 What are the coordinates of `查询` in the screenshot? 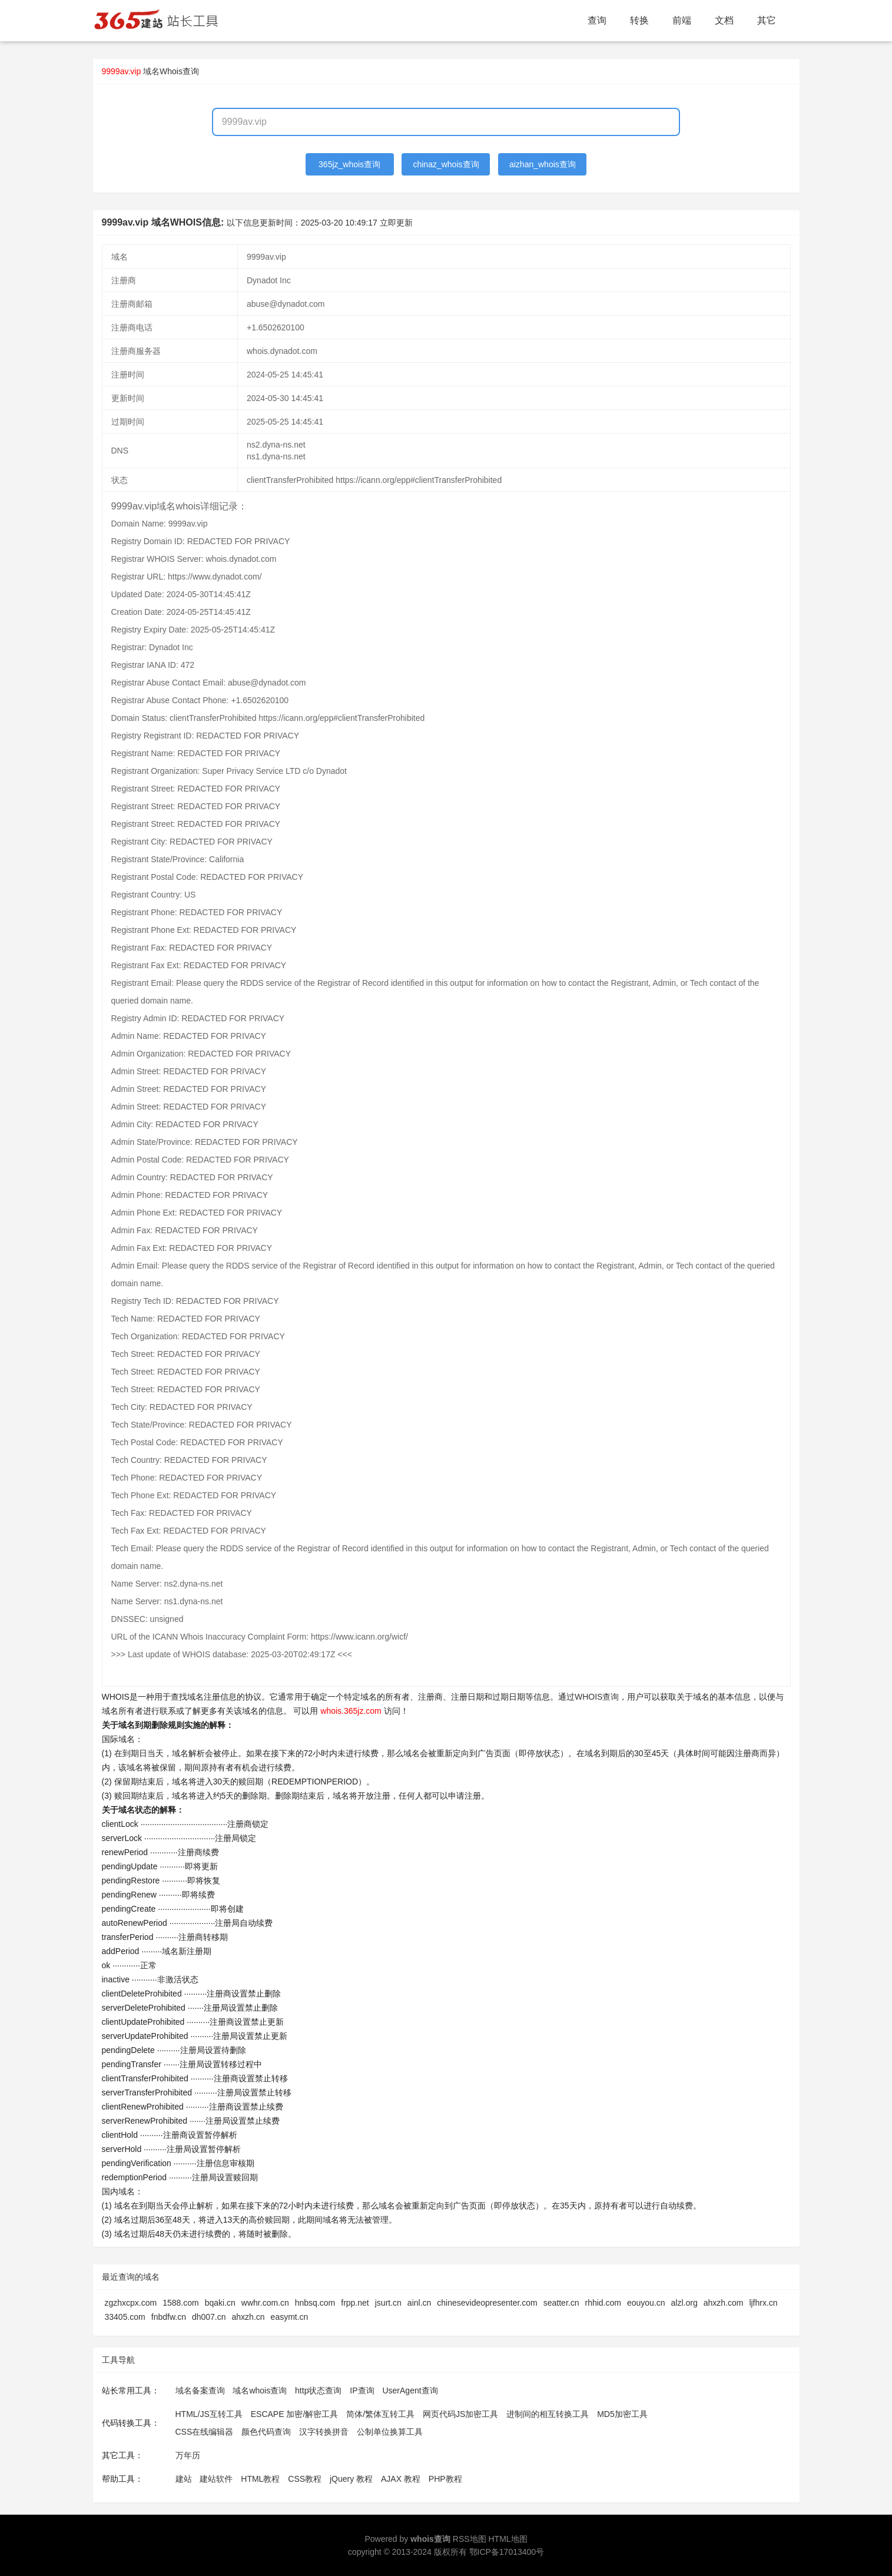 It's located at (597, 20).